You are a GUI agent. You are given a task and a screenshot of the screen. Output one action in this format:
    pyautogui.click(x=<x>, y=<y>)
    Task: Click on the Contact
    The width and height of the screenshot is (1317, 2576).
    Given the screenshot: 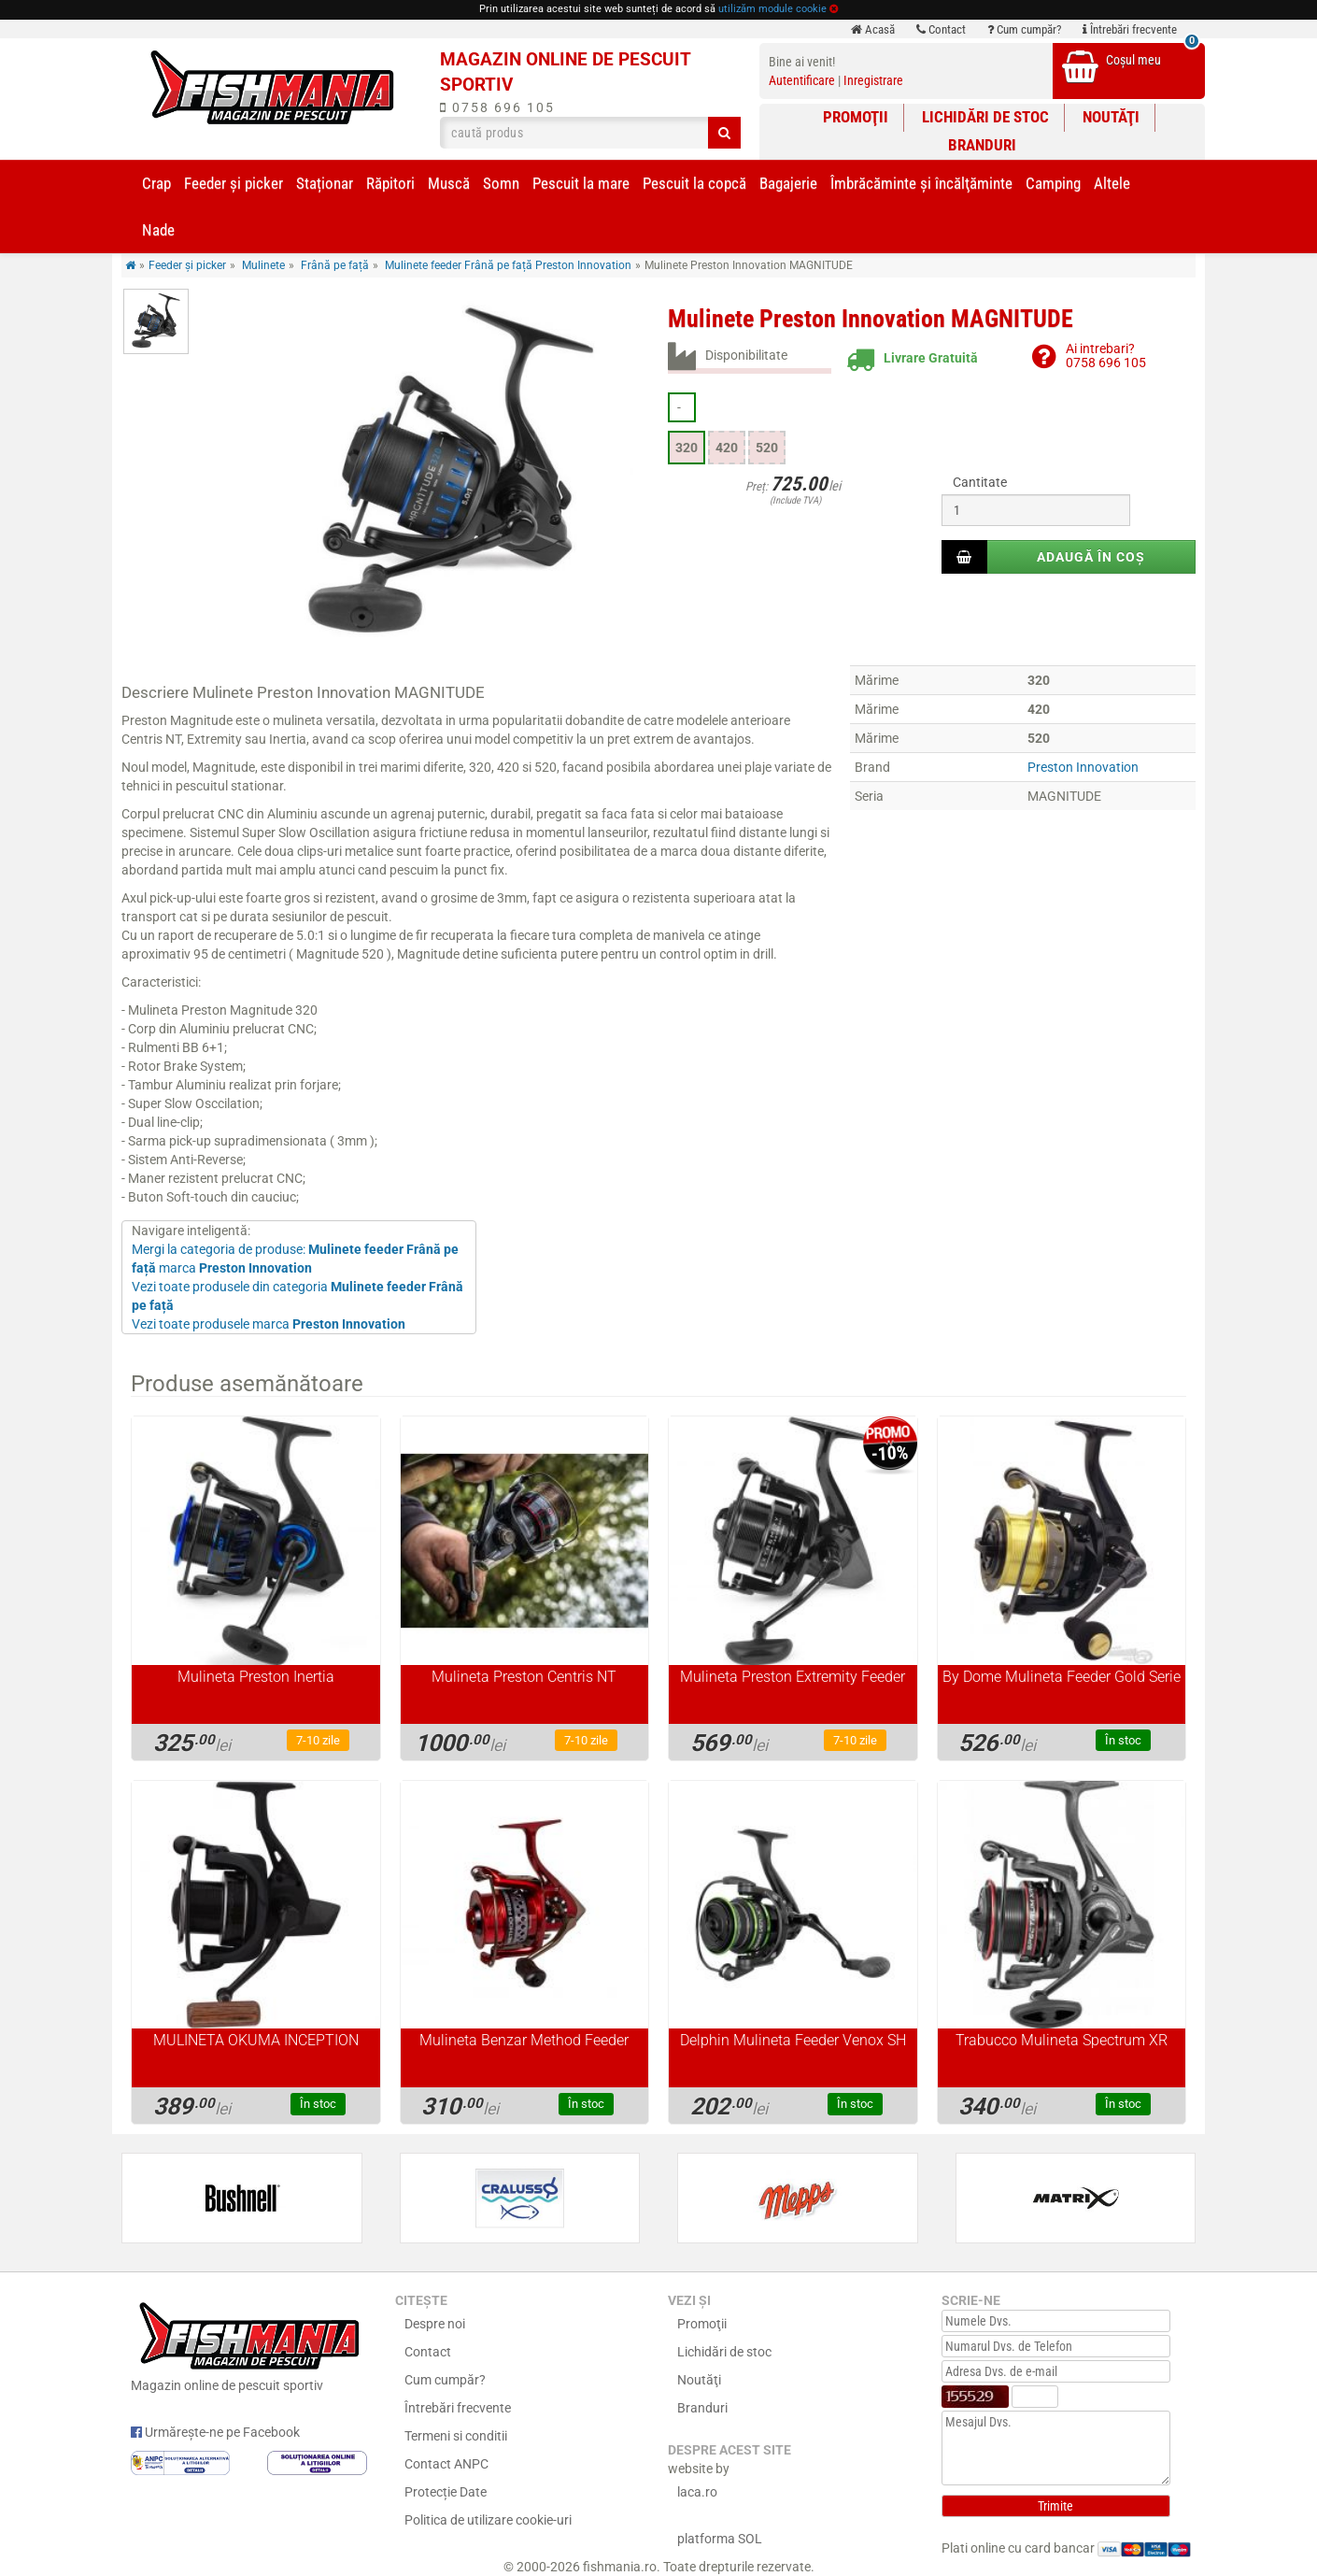 What is the action you would take?
    pyautogui.click(x=941, y=29)
    